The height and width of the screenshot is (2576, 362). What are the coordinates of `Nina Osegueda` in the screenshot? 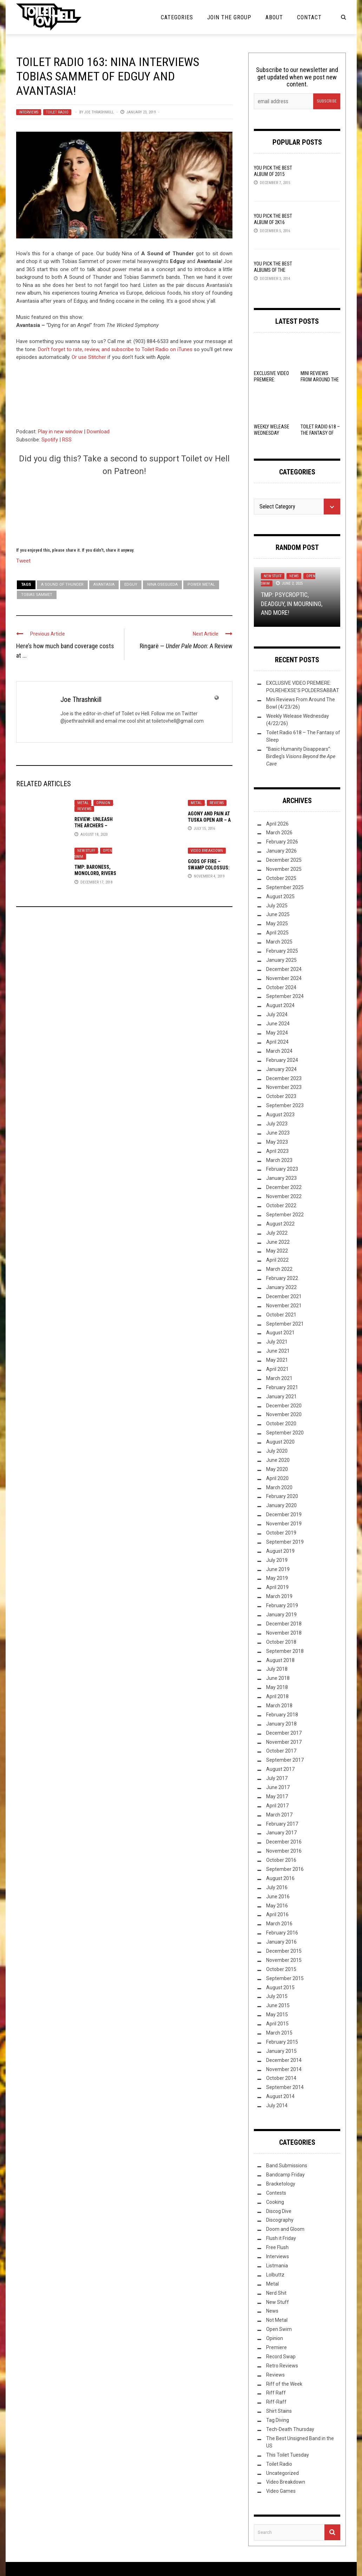 It's located at (162, 584).